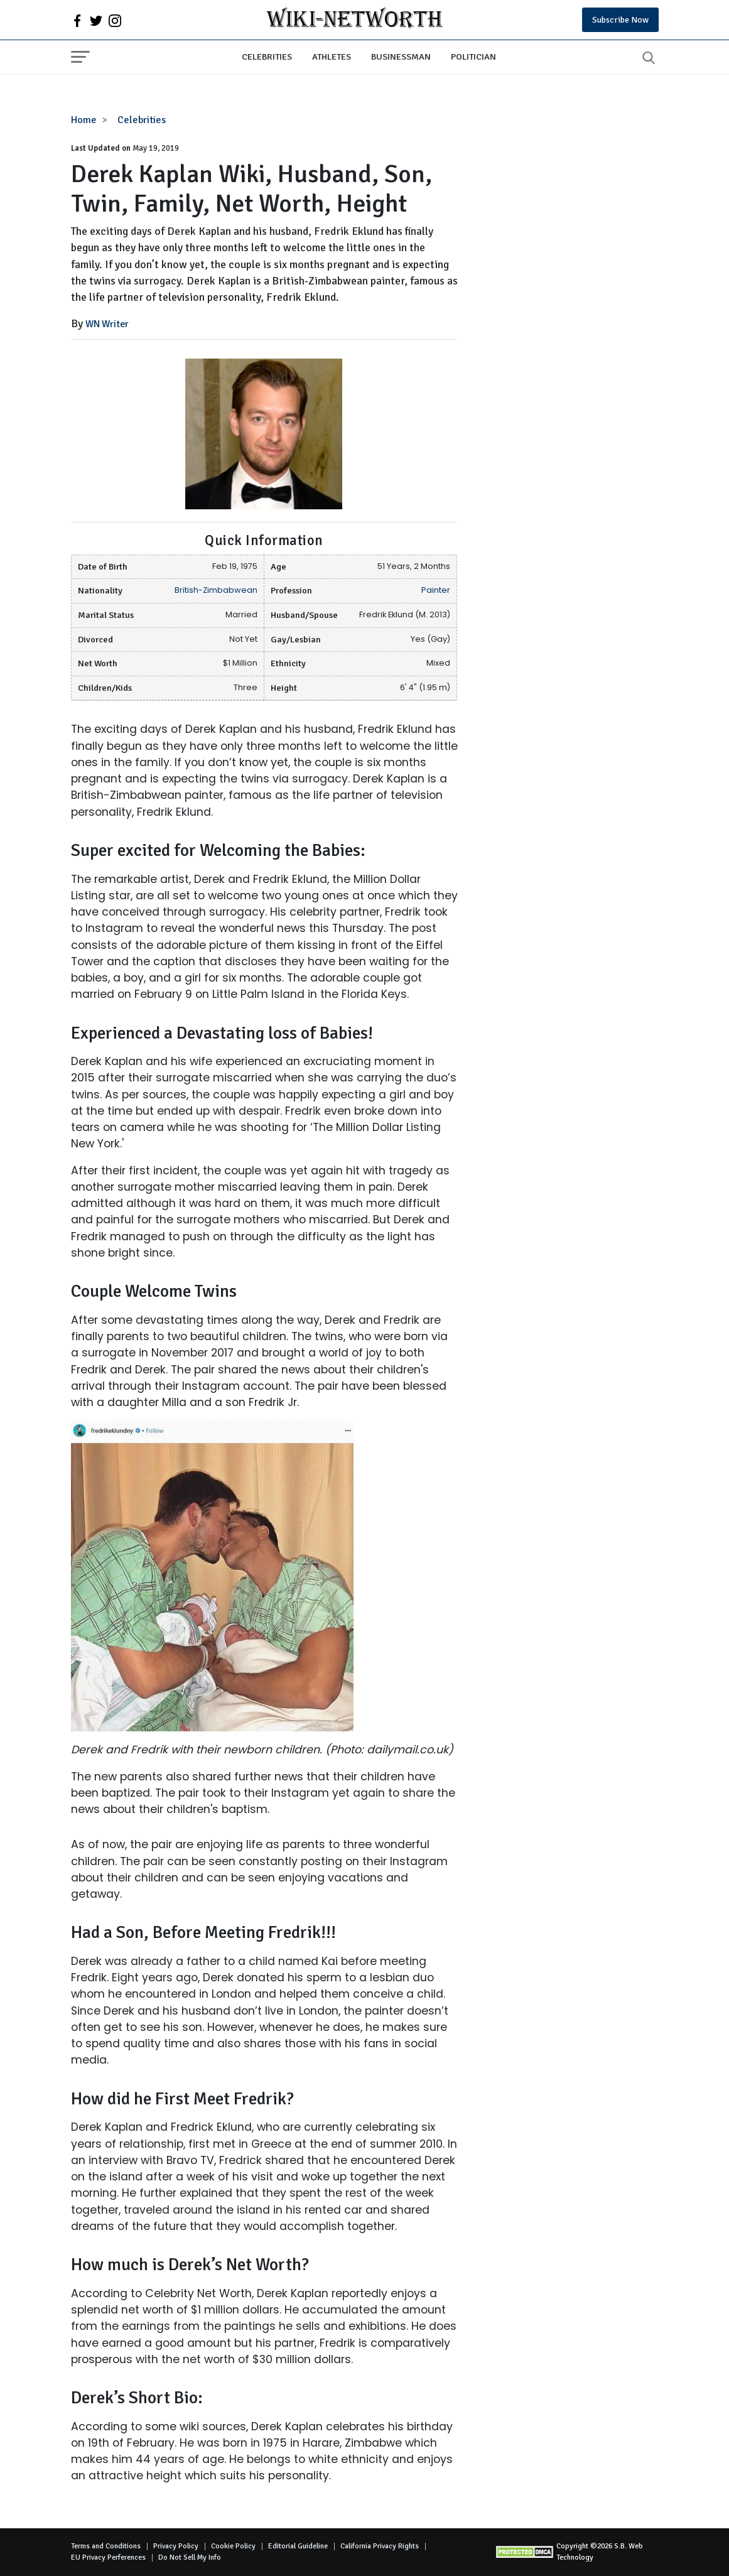  Describe the element at coordinates (379, 2546) in the screenshot. I see `California Privacy Rights` at that location.